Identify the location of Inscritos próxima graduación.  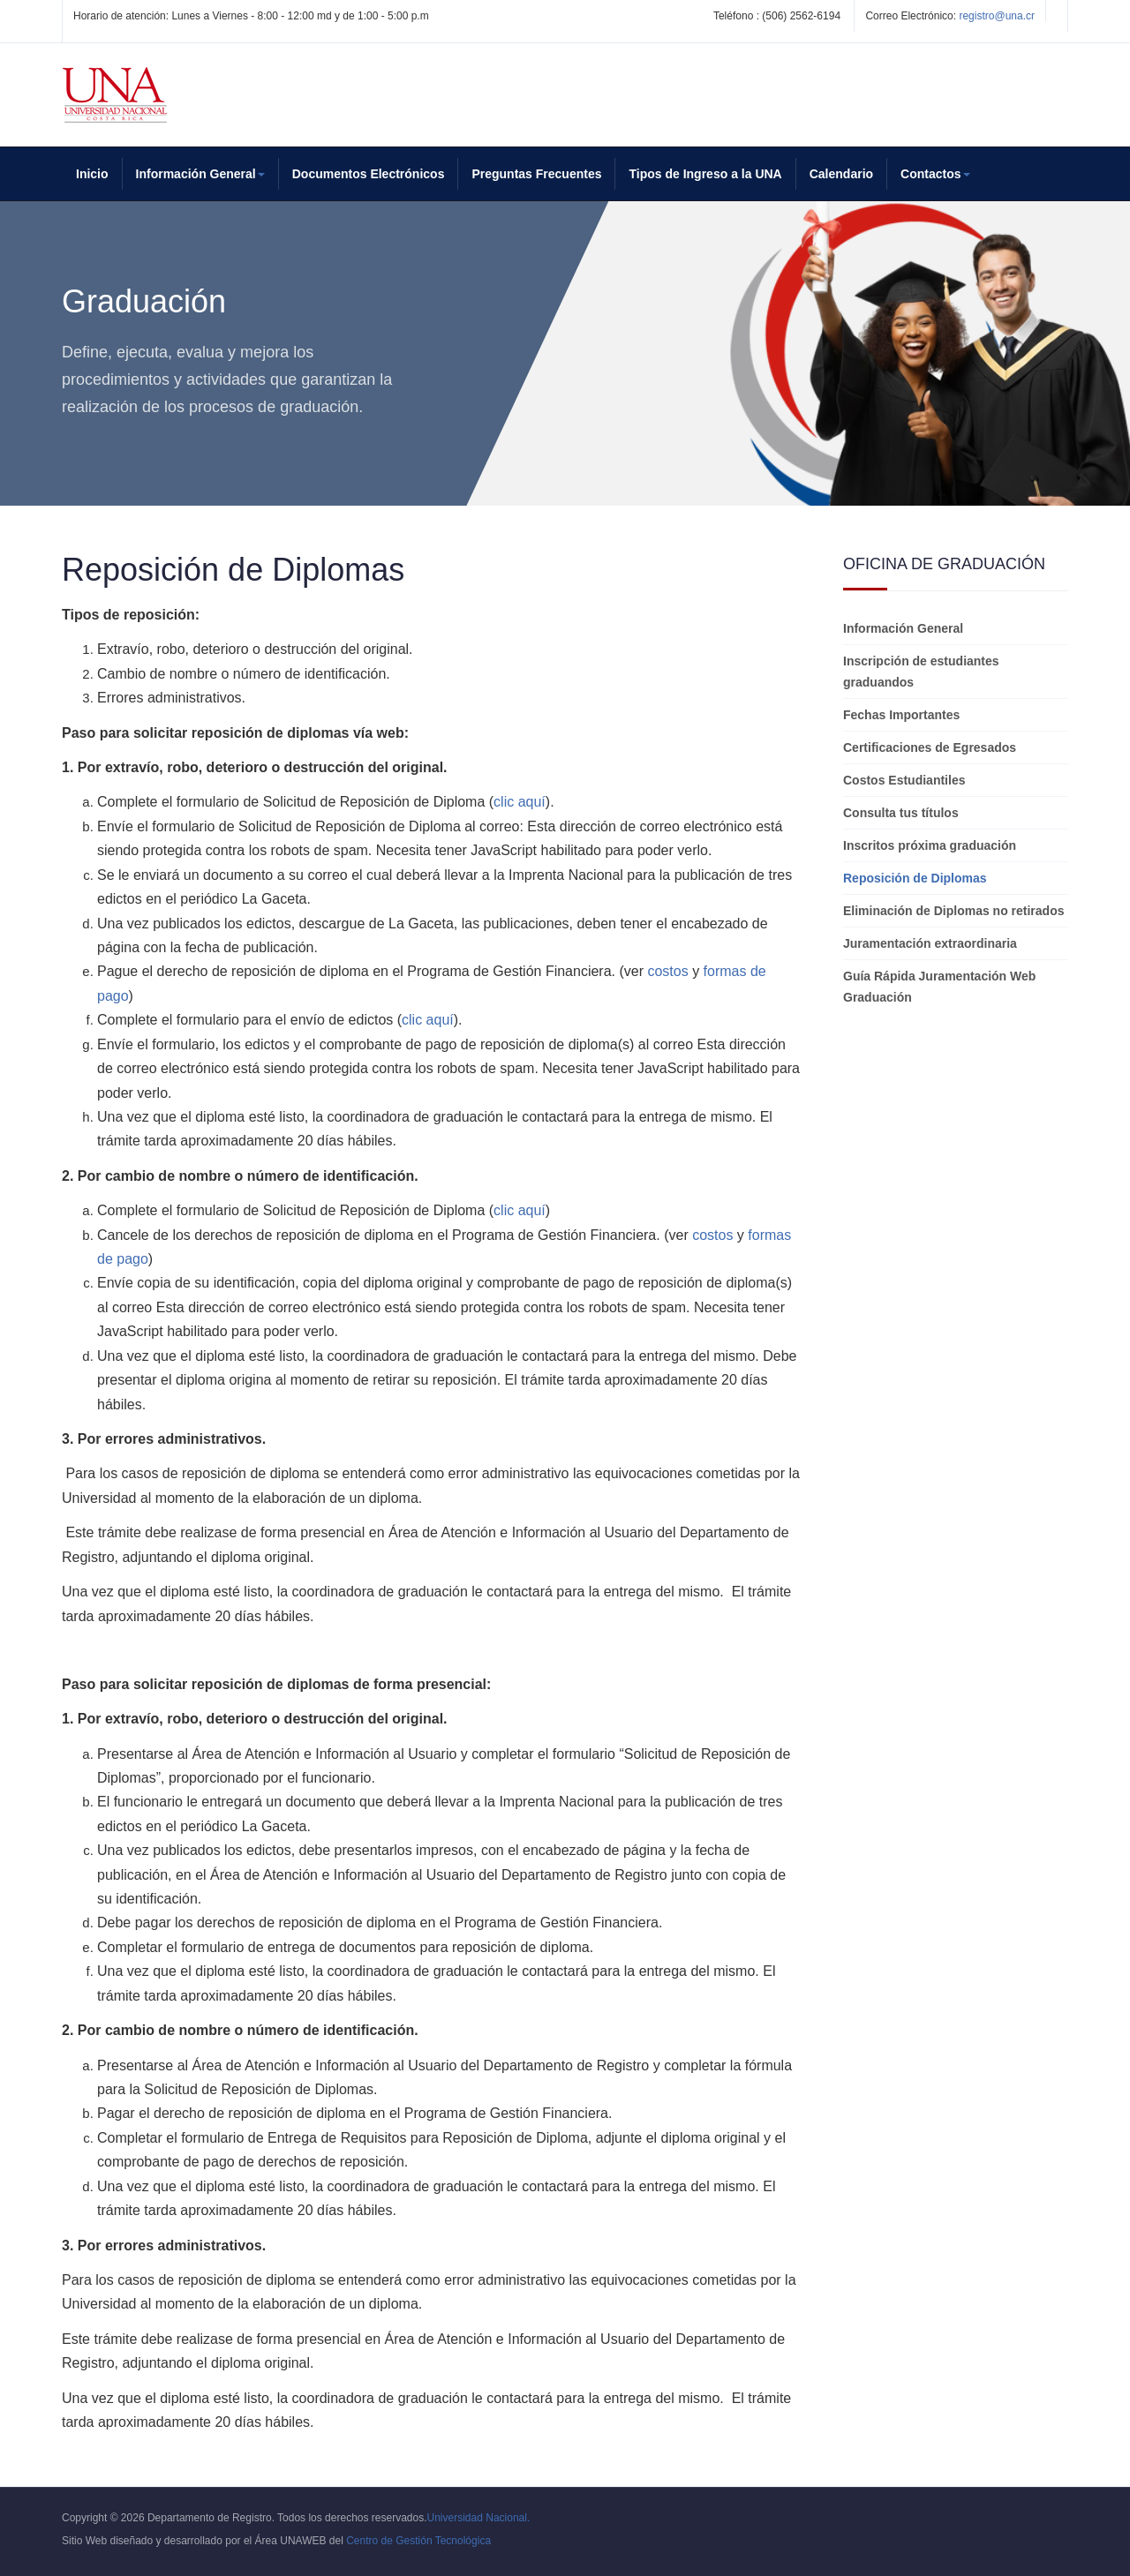
(929, 845).